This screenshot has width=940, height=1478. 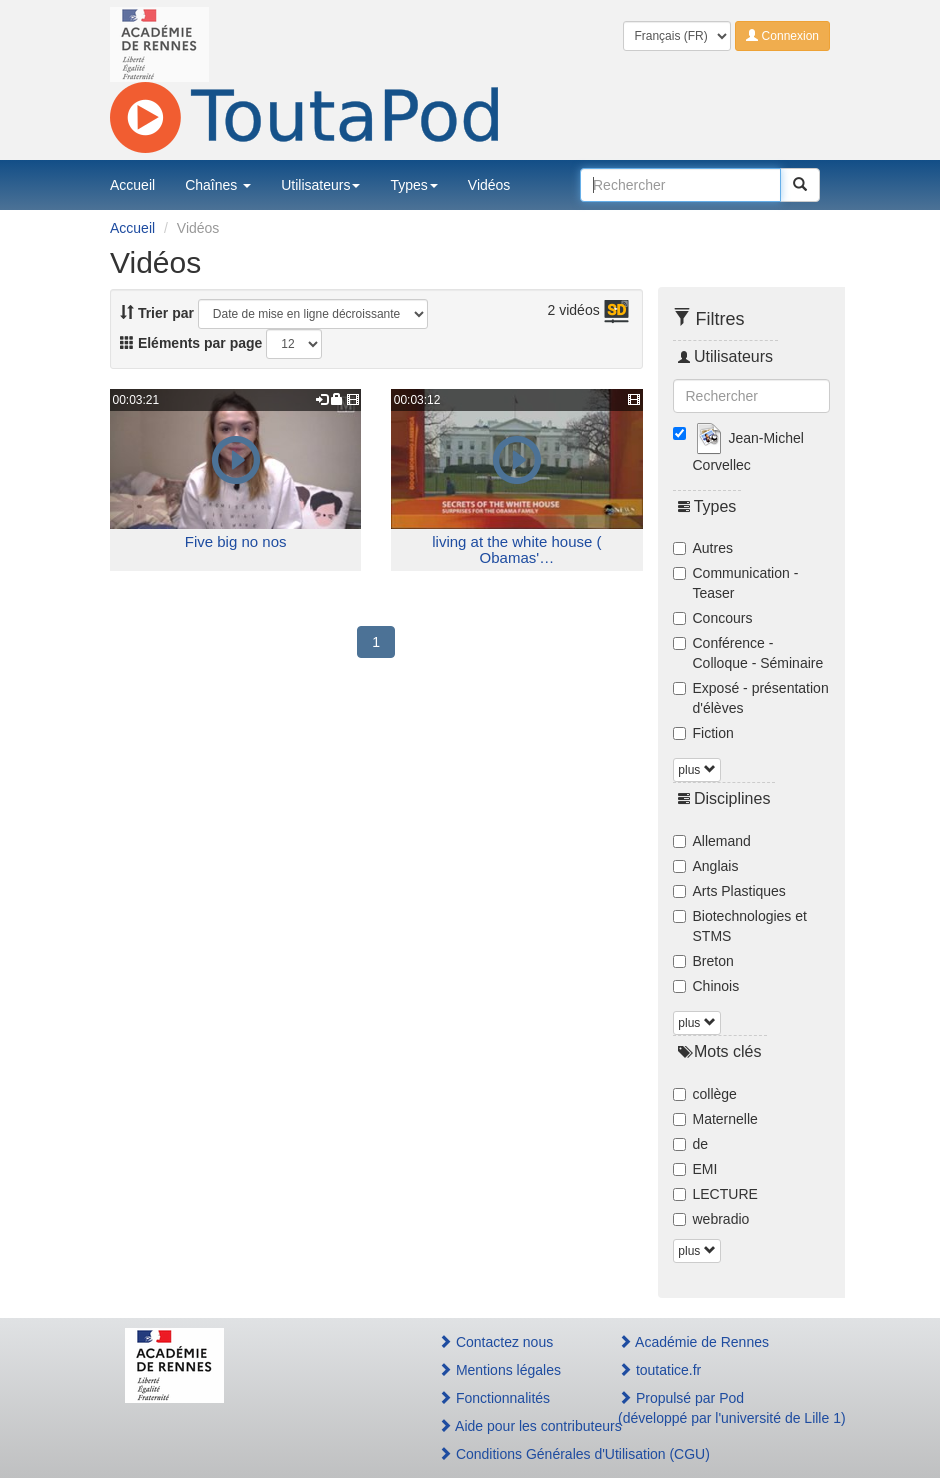 What do you see at coordinates (413, 185) in the screenshot?
I see `Types` at bounding box center [413, 185].